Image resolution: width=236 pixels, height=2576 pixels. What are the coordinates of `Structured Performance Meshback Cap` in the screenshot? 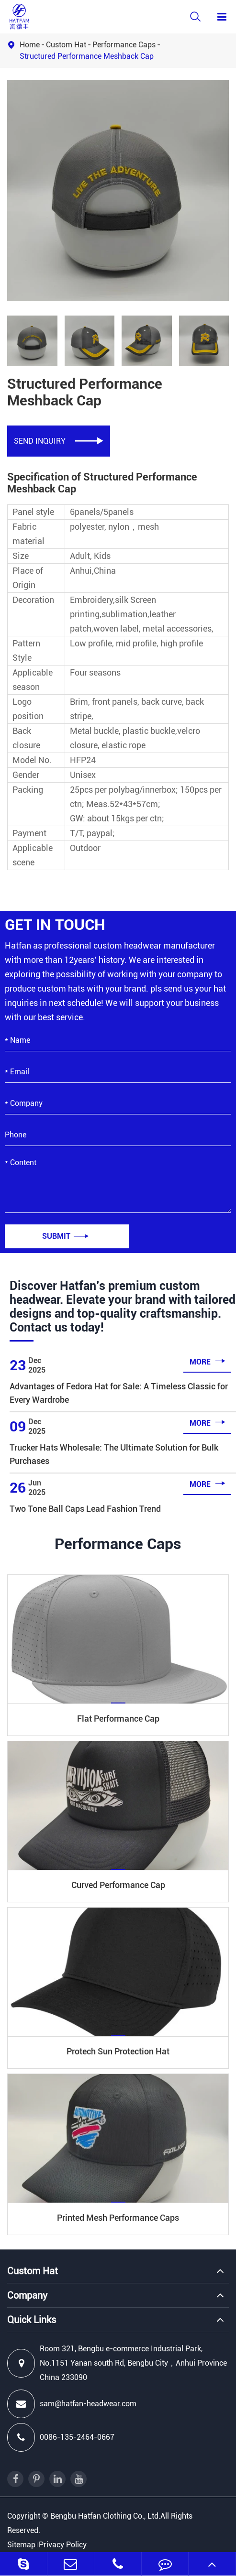 It's located at (87, 56).